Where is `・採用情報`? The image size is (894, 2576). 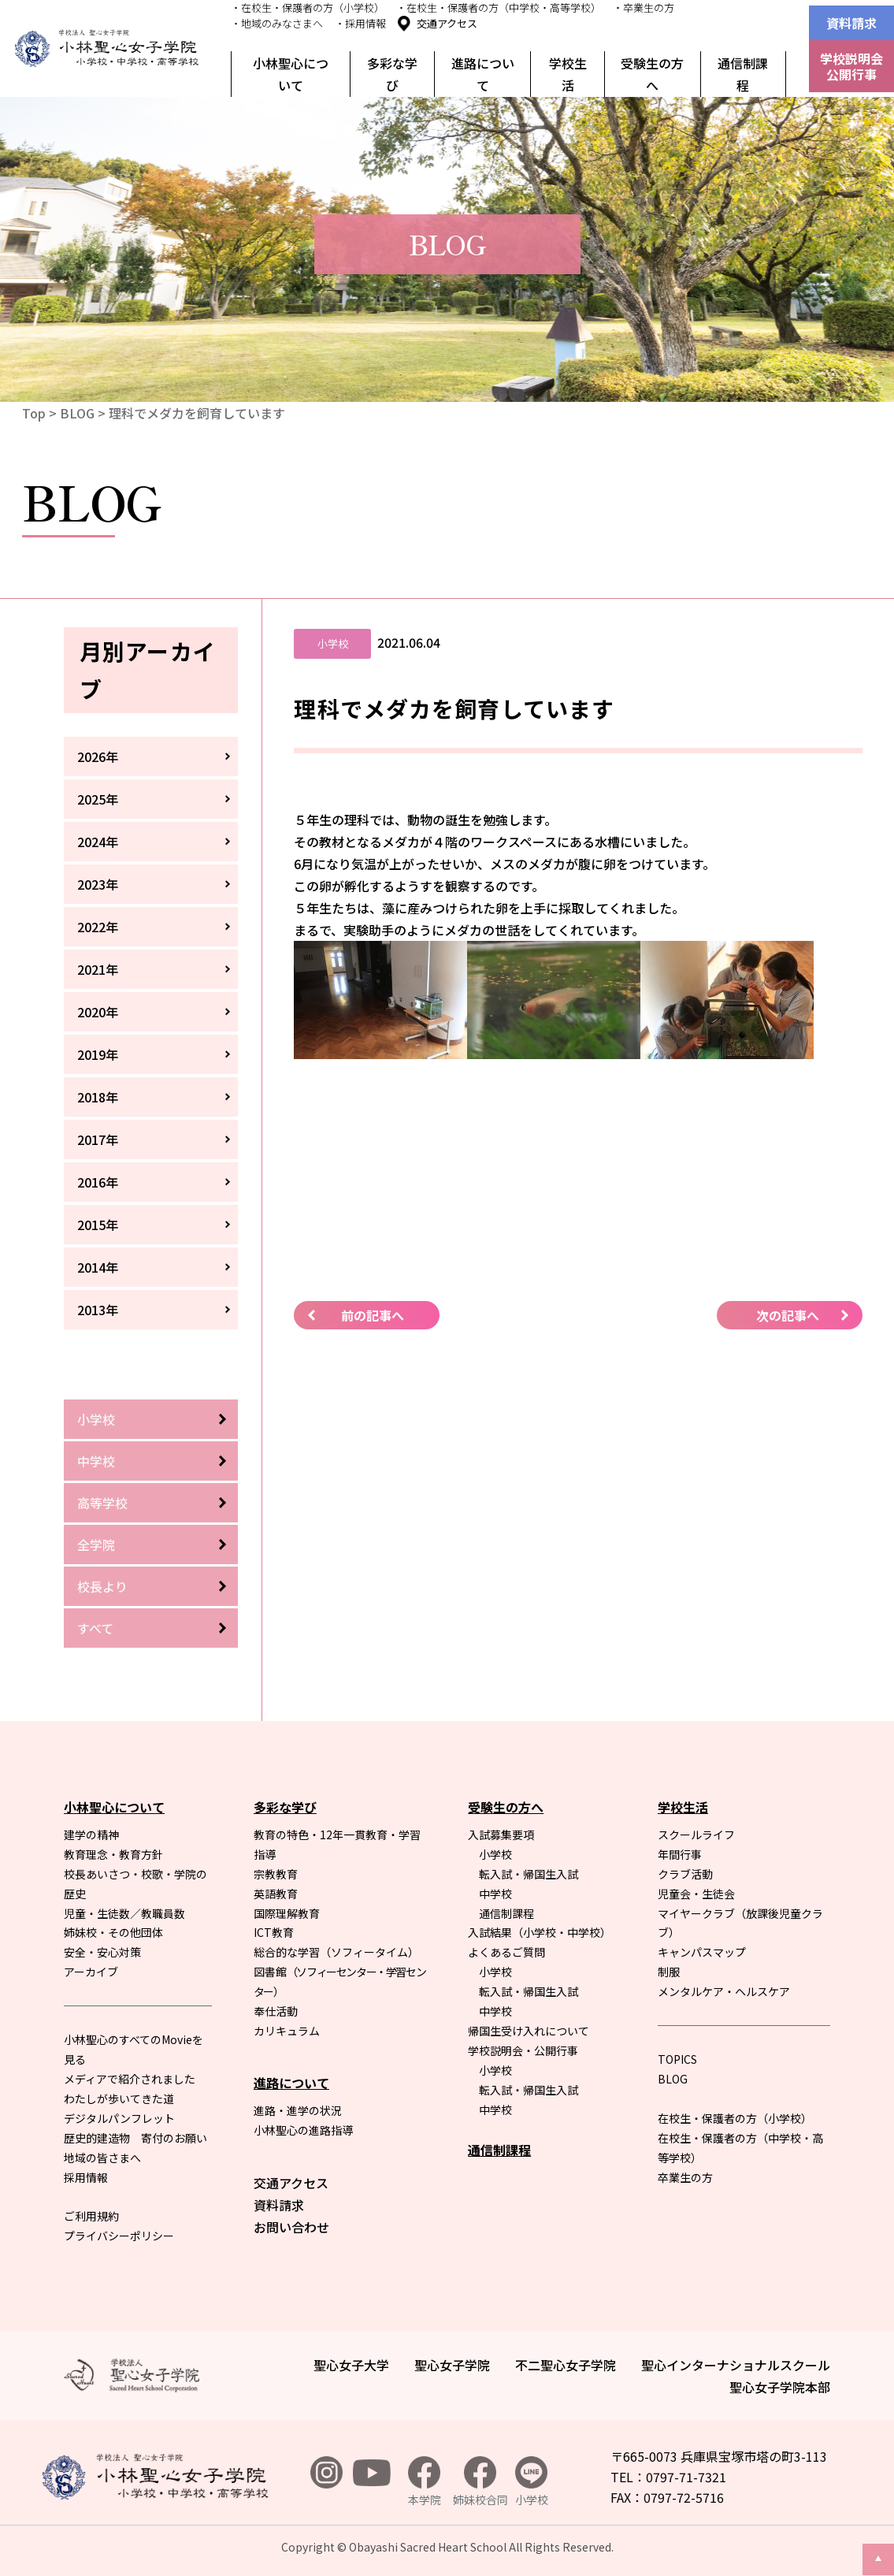
・採用情報 is located at coordinates (360, 23).